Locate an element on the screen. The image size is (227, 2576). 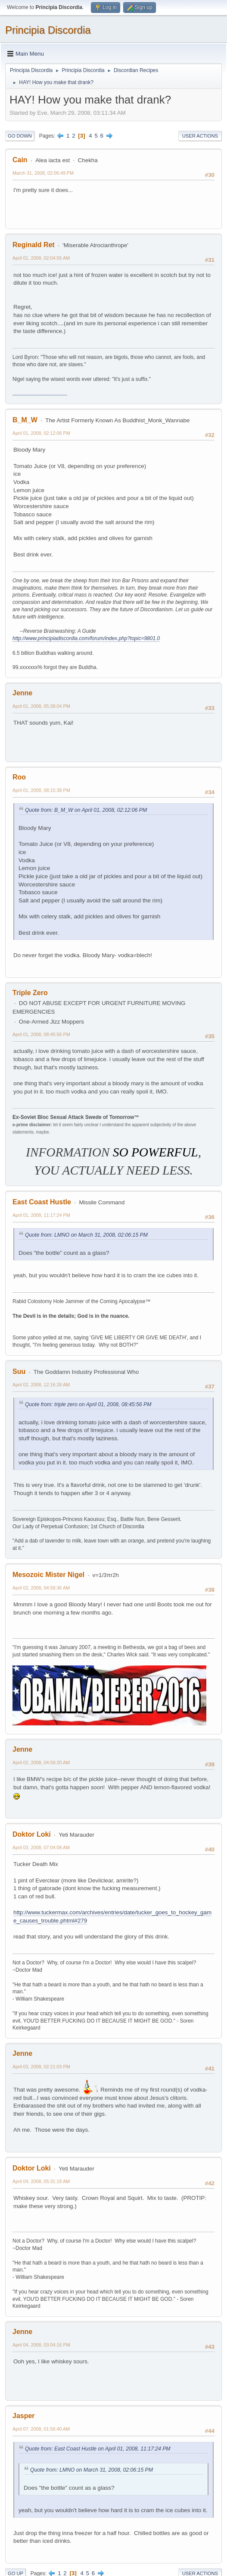
East Coast Hustle is located at coordinates (41, 1202).